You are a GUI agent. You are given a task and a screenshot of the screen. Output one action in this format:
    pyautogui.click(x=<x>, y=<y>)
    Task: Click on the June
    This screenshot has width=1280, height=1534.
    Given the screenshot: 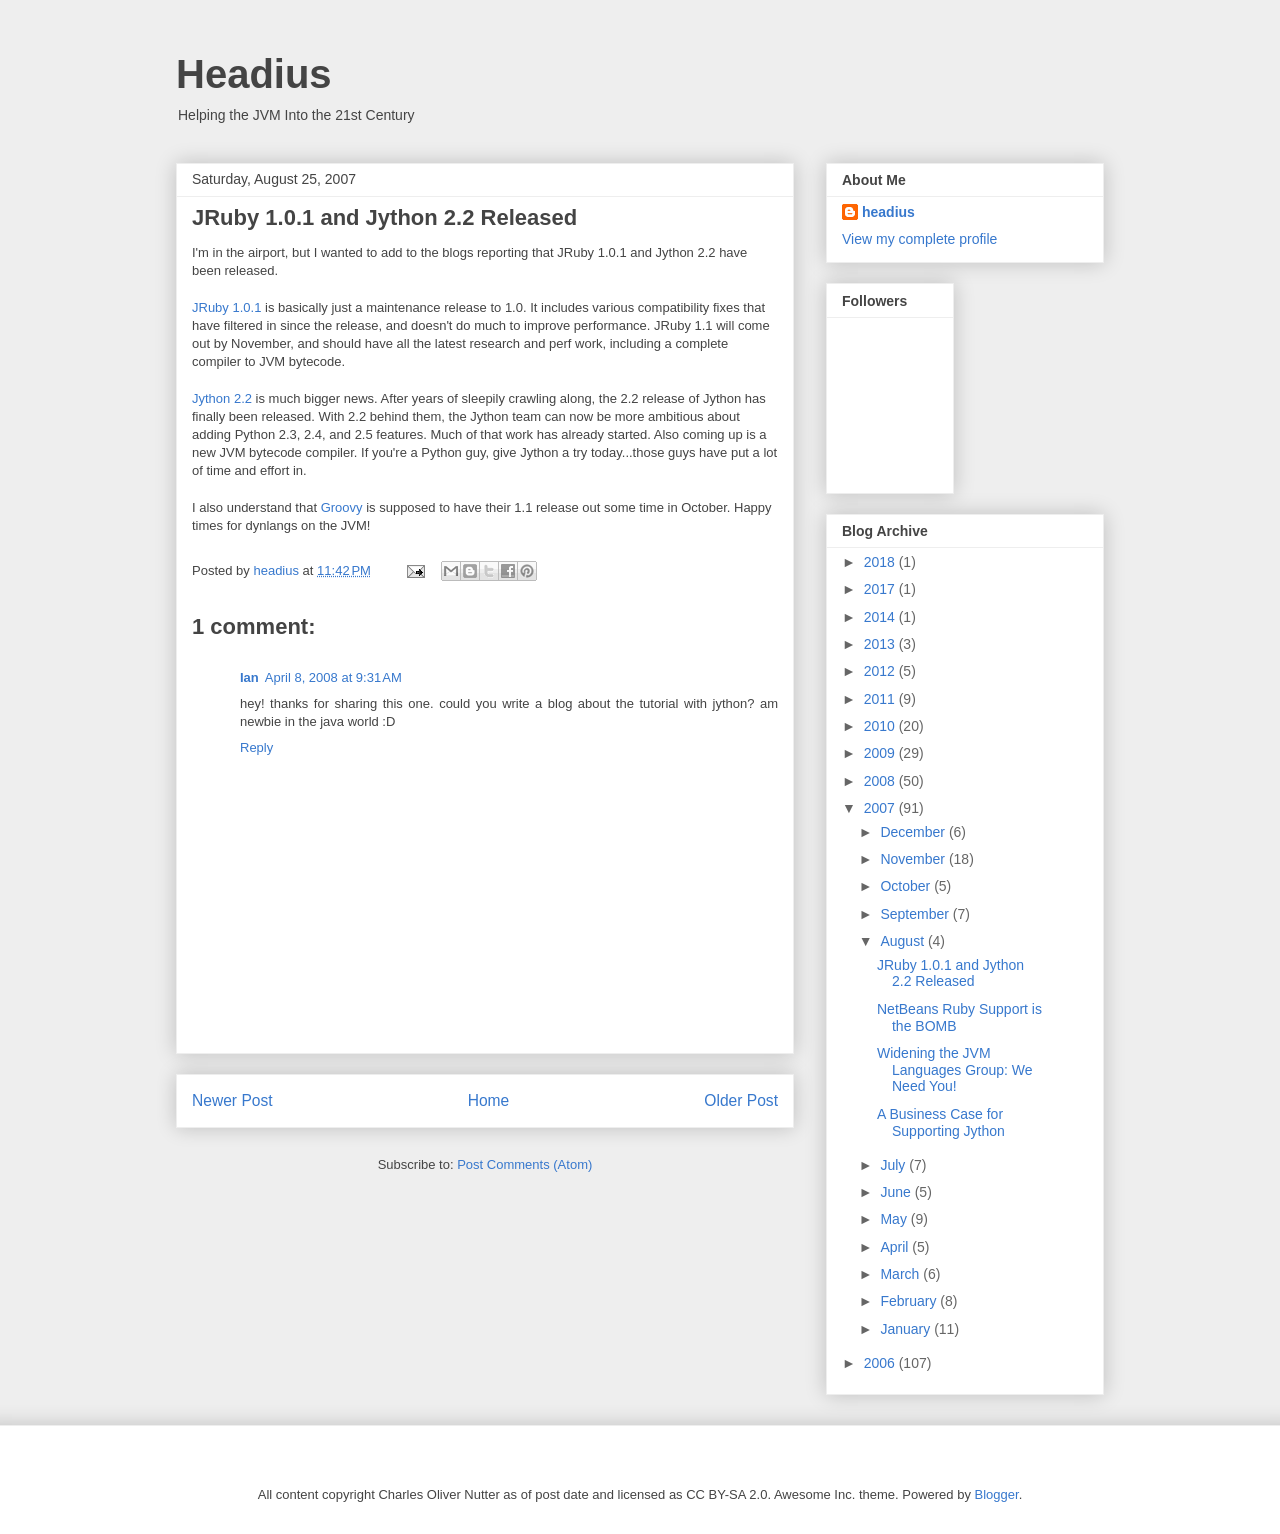 What is the action you would take?
    pyautogui.click(x=897, y=1192)
    